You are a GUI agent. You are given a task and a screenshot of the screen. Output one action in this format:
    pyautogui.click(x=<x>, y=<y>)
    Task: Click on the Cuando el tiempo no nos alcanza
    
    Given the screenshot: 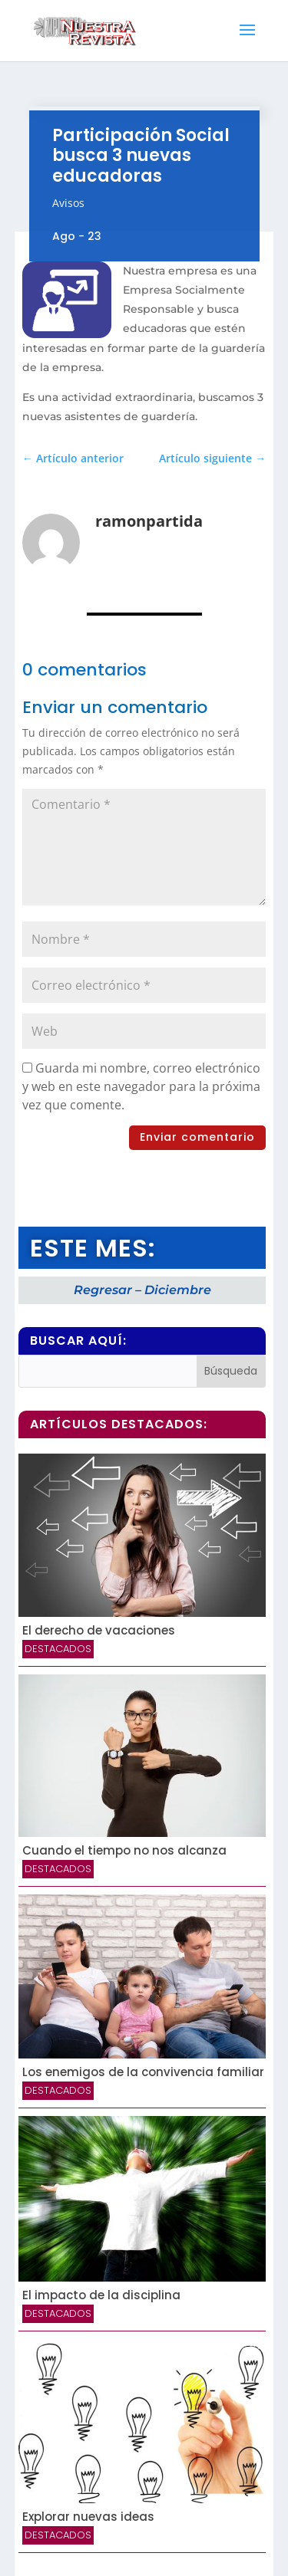 What is the action you would take?
    pyautogui.click(x=124, y=1850)
    